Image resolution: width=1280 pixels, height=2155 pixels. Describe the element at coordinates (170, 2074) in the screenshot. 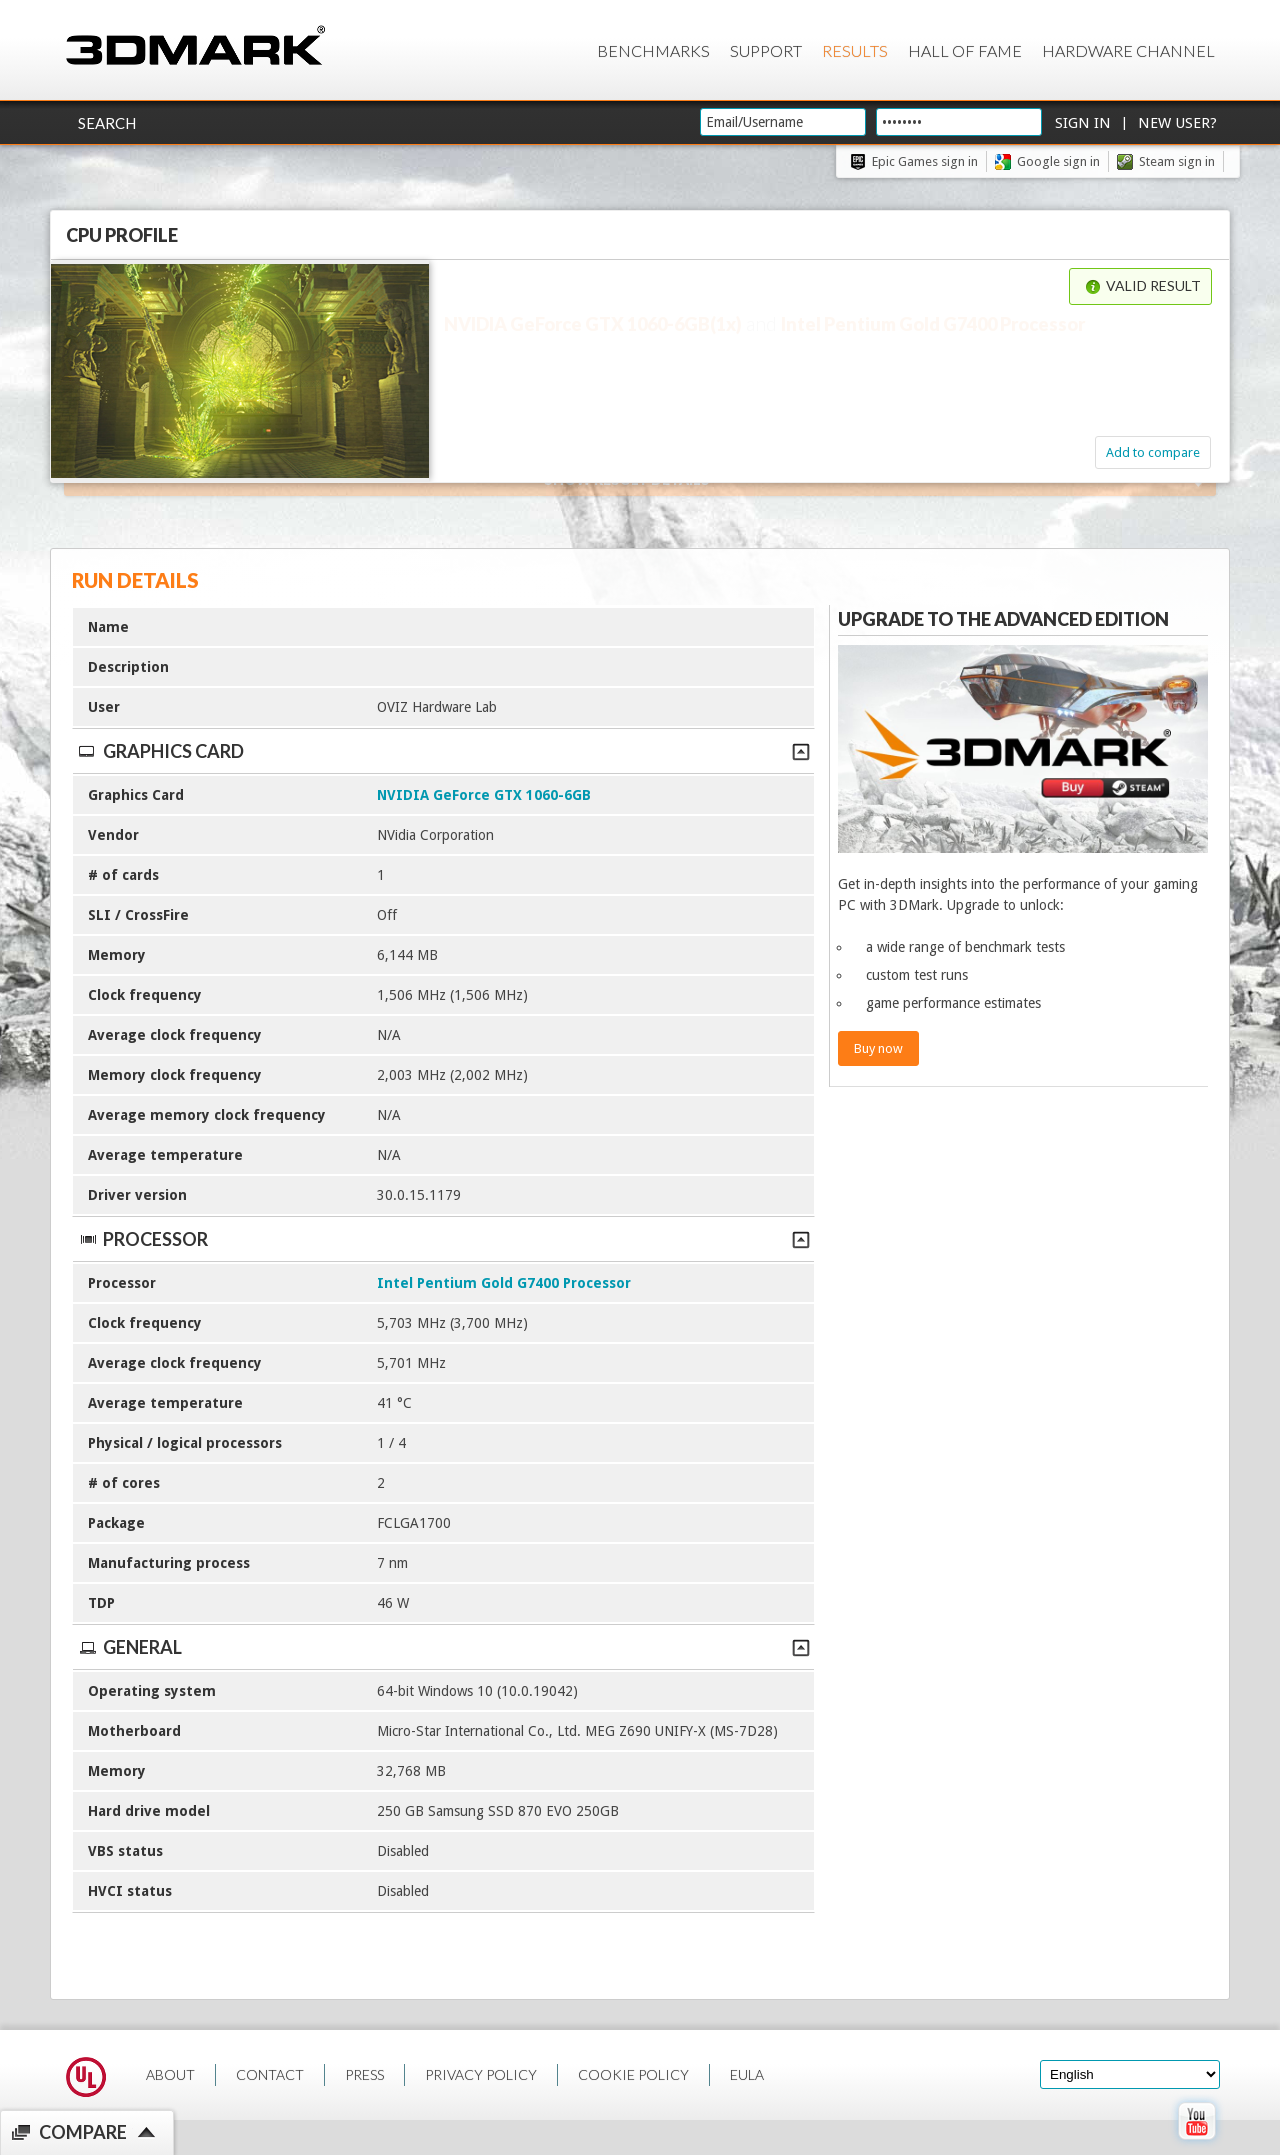

I see `ABOUT` at that location.